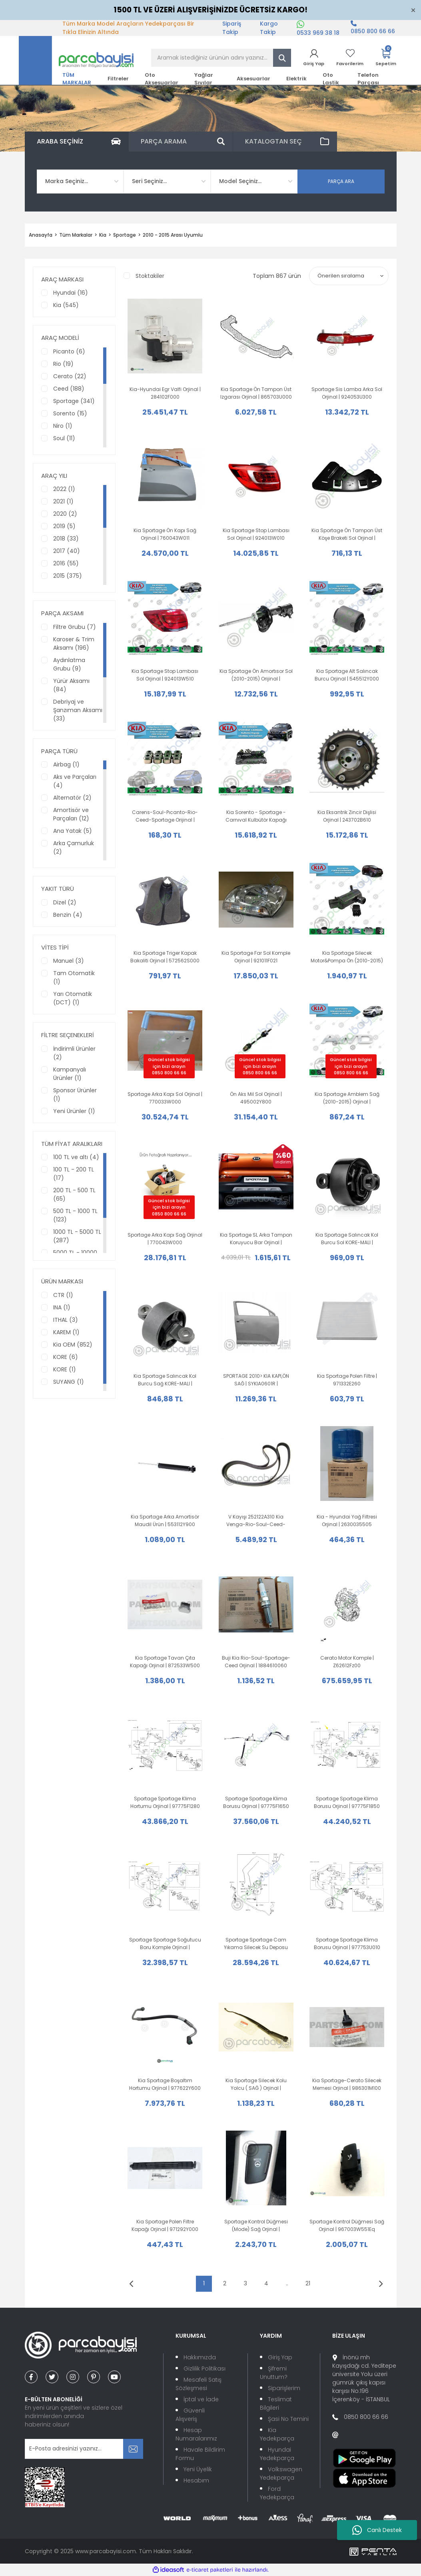  Describe the element at coordinates (64, 902) in the screenshot. I see `Dizel (2)` at that location.